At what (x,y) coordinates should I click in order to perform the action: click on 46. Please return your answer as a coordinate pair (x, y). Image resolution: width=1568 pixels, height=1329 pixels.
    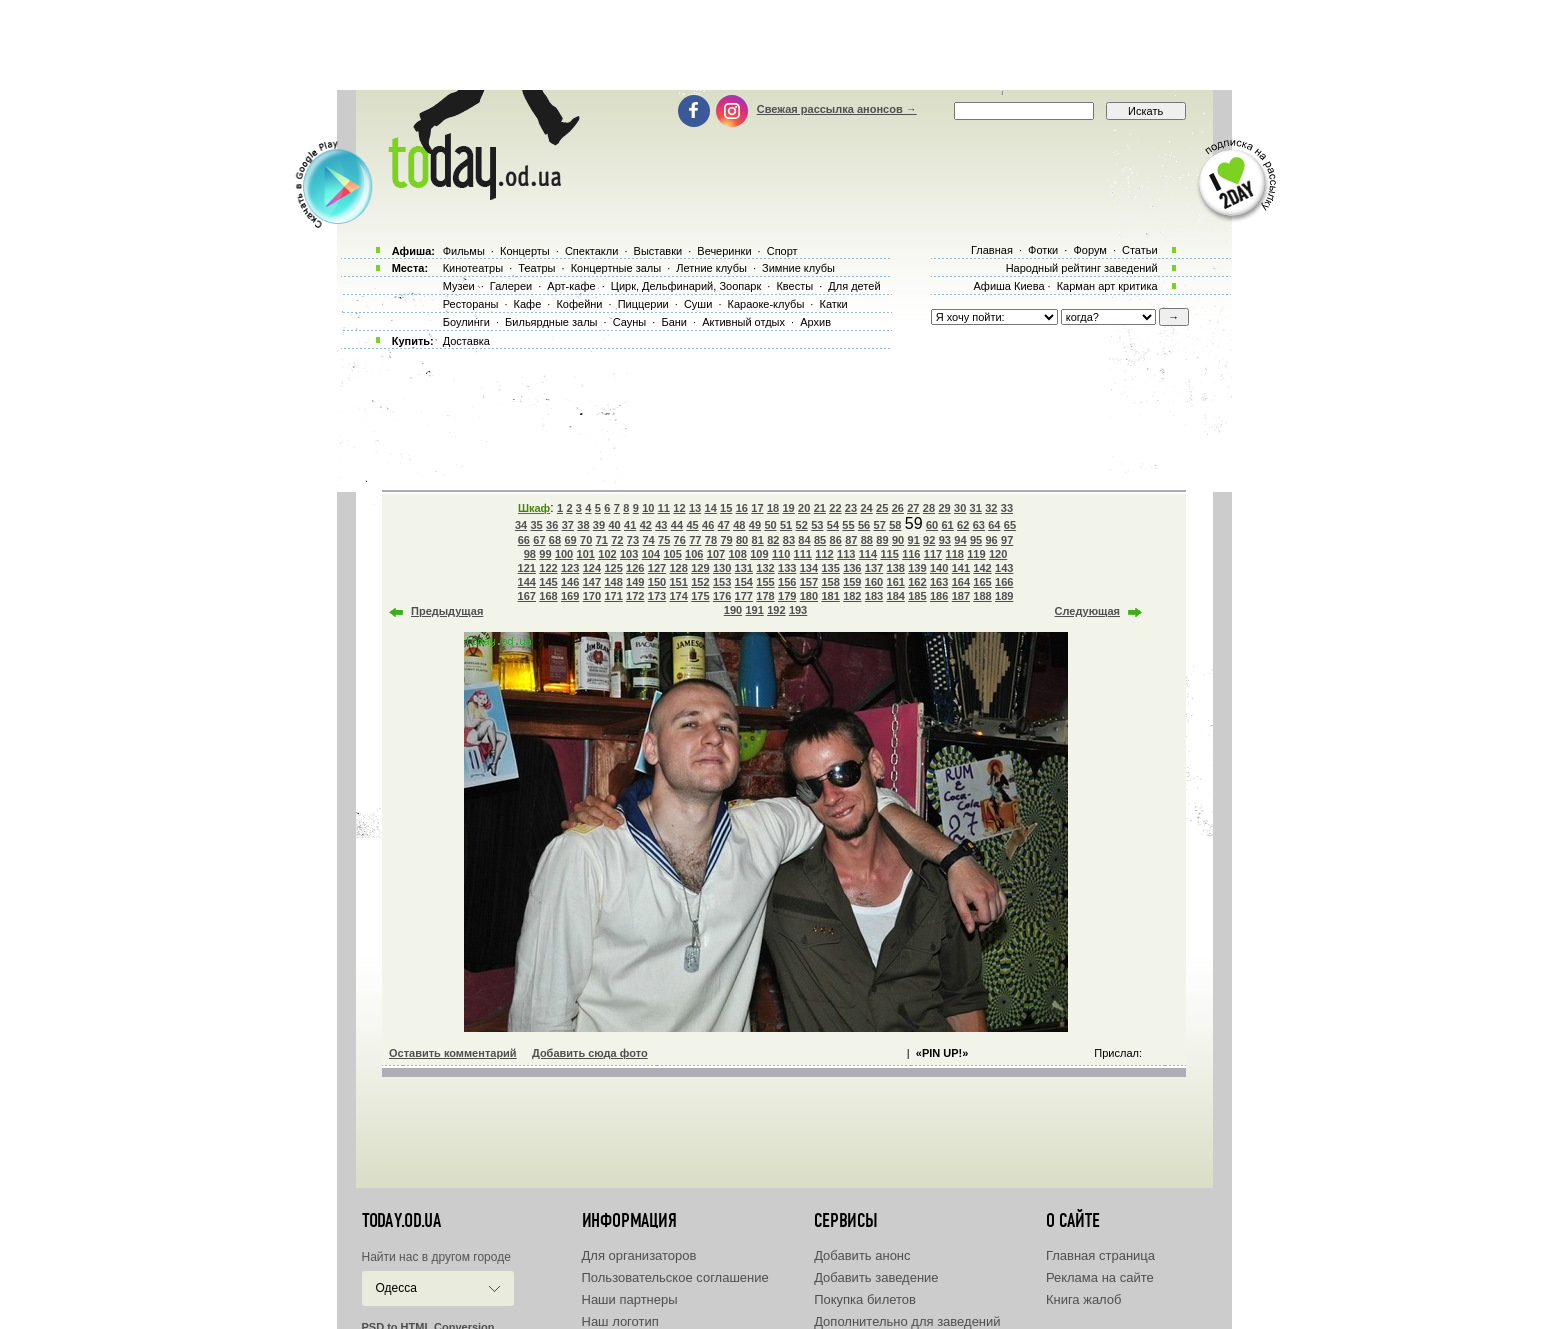
    Looking at the image, I should click on (708, 525).